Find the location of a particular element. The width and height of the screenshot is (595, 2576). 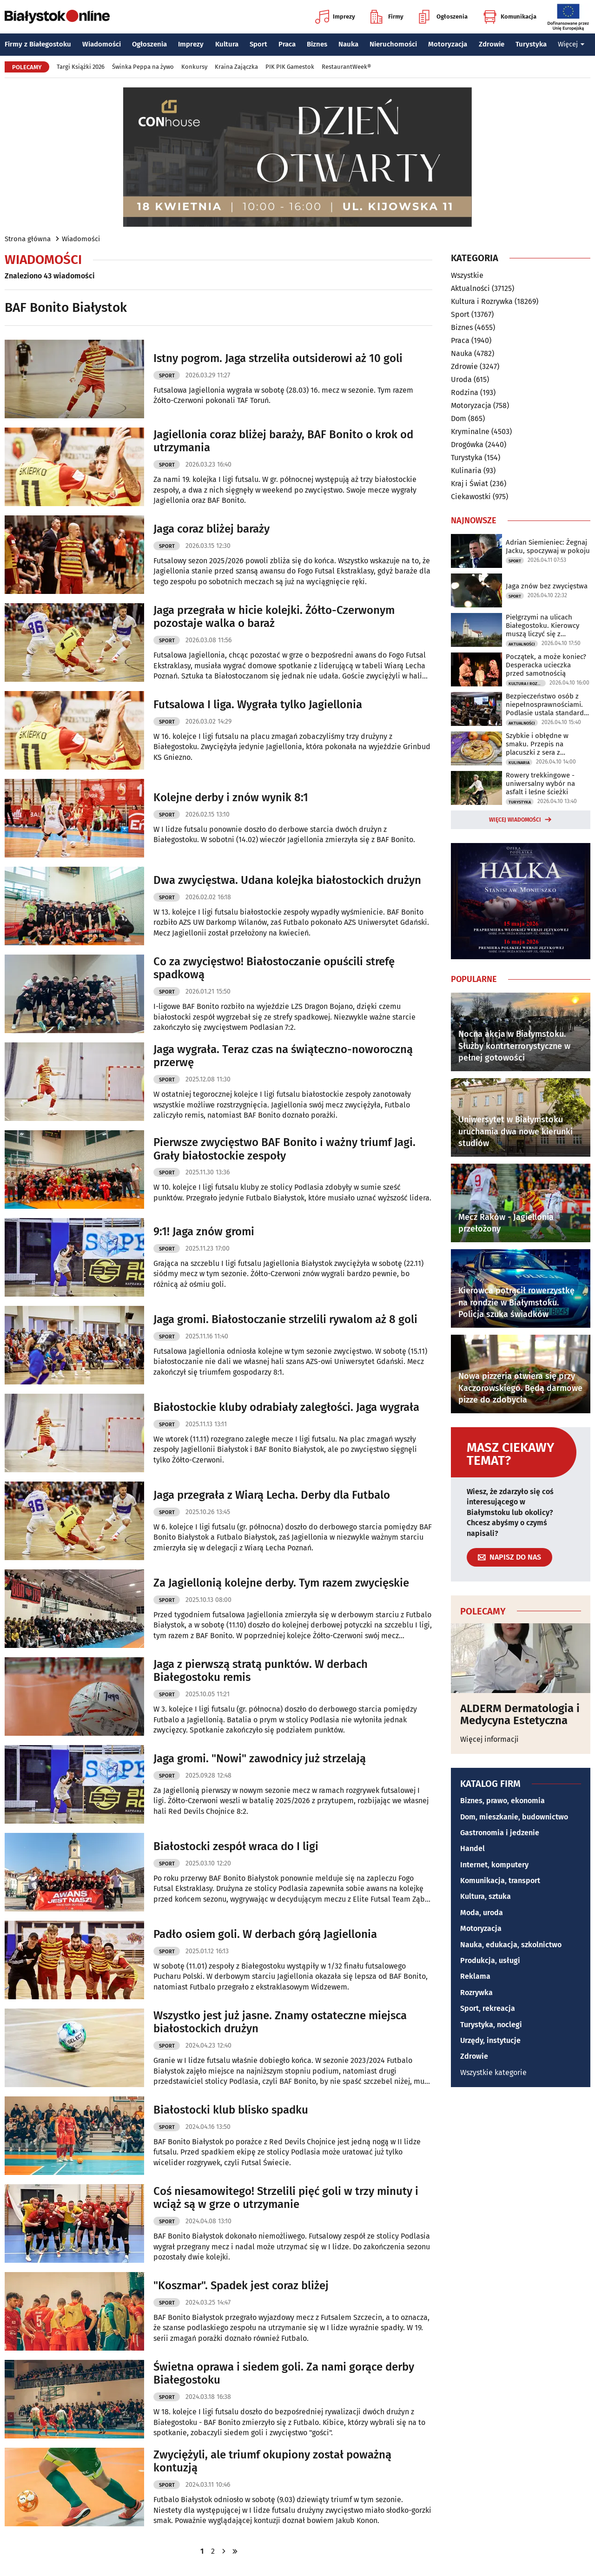

Handel is located at coordinates (472, 1848).